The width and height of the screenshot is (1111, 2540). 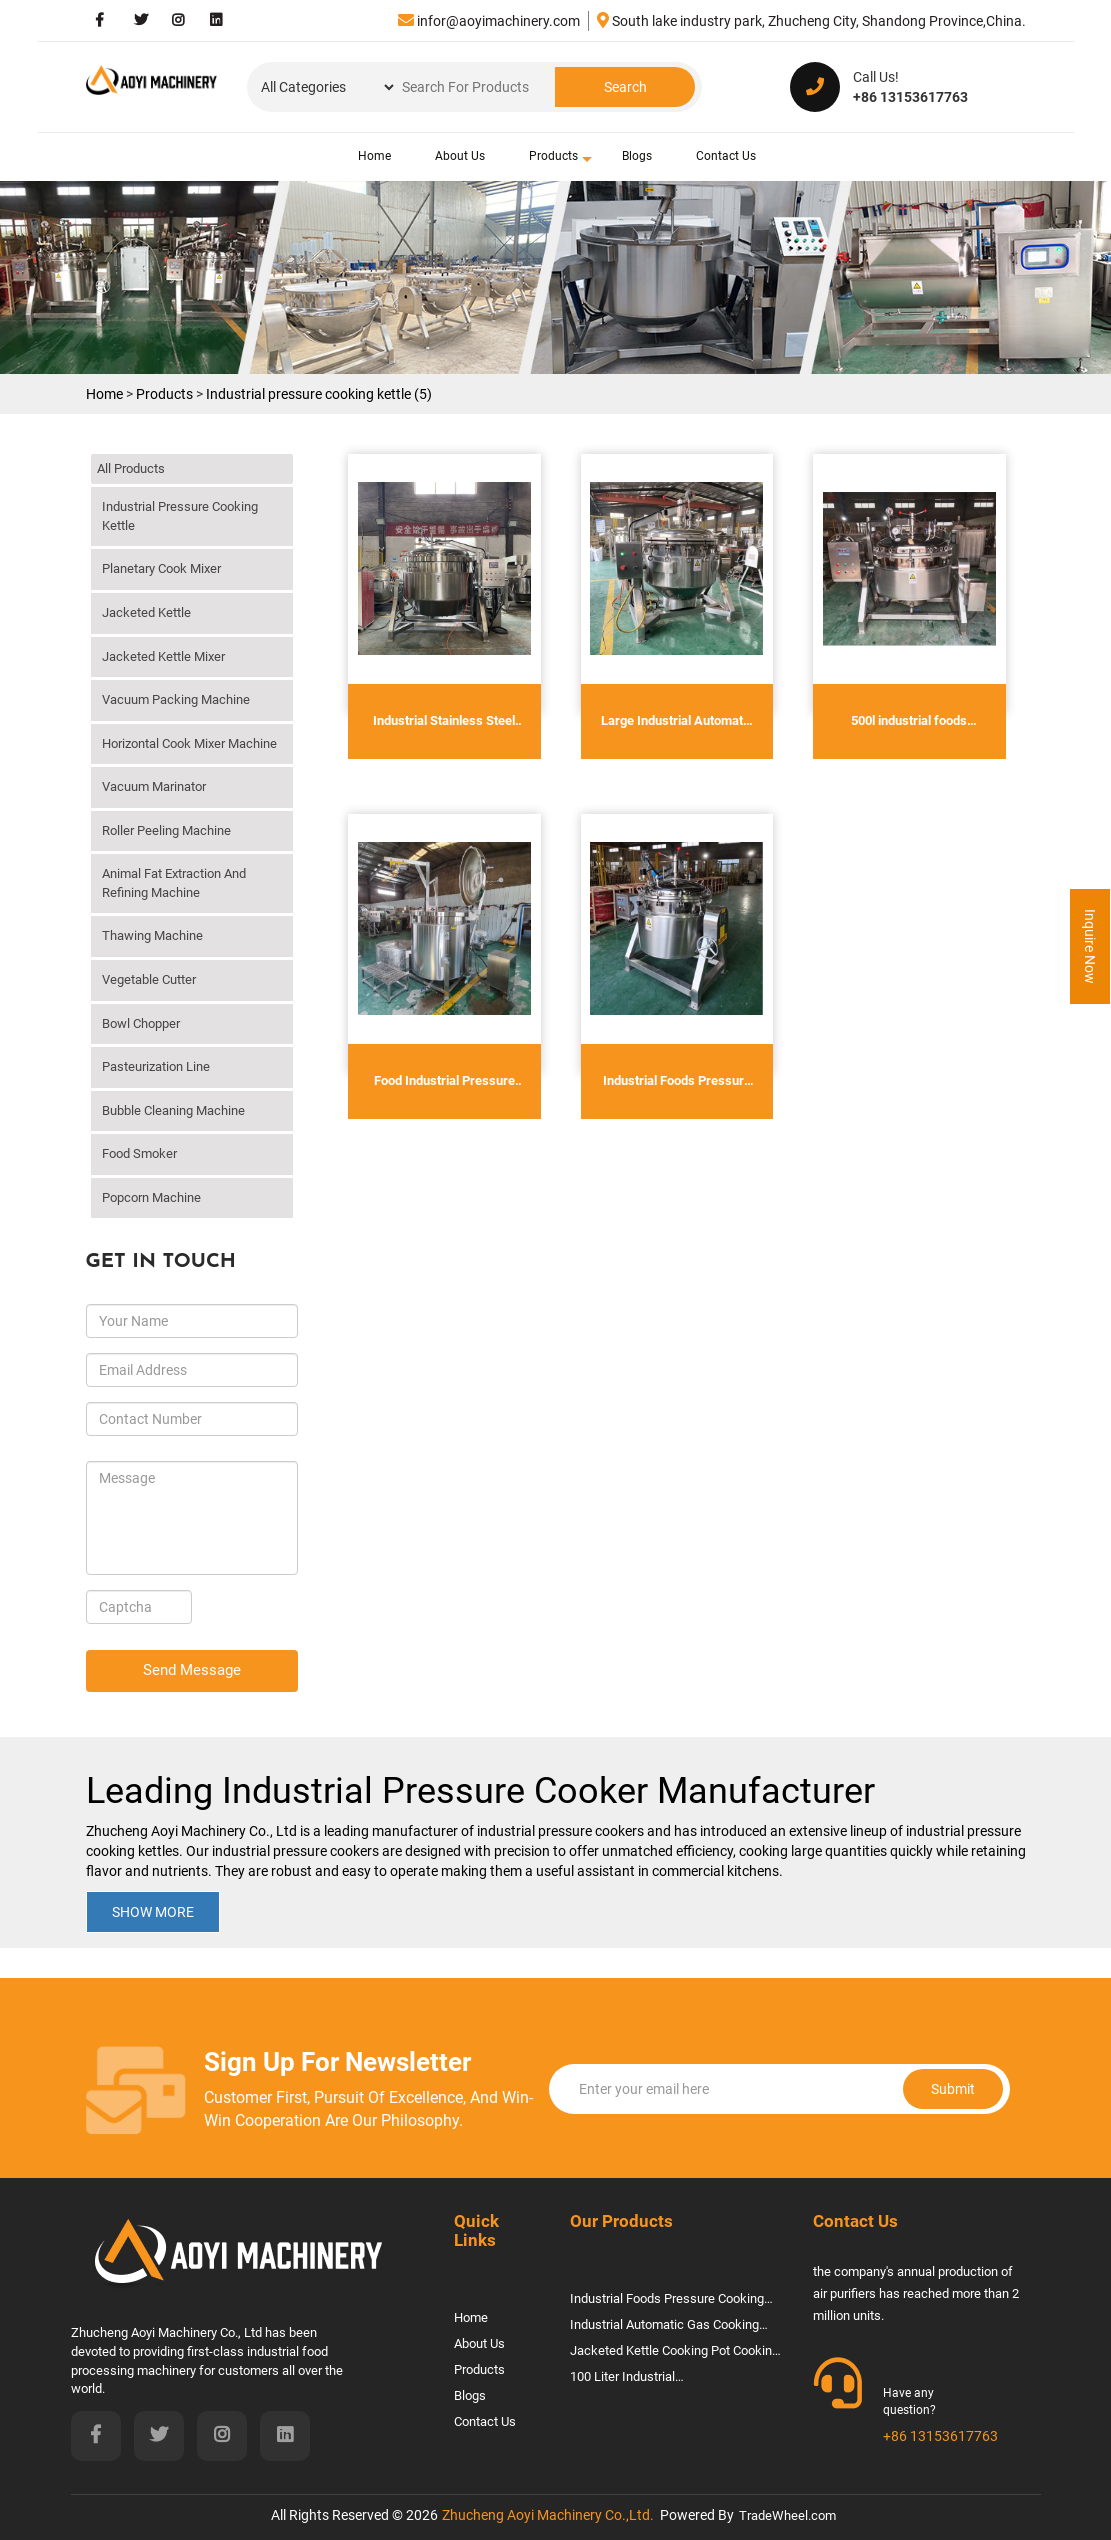 What do you see at coordinates (787, 2515) in the screenshot?
I see `TradeWheel.com` at bounding box center [787, 2515].